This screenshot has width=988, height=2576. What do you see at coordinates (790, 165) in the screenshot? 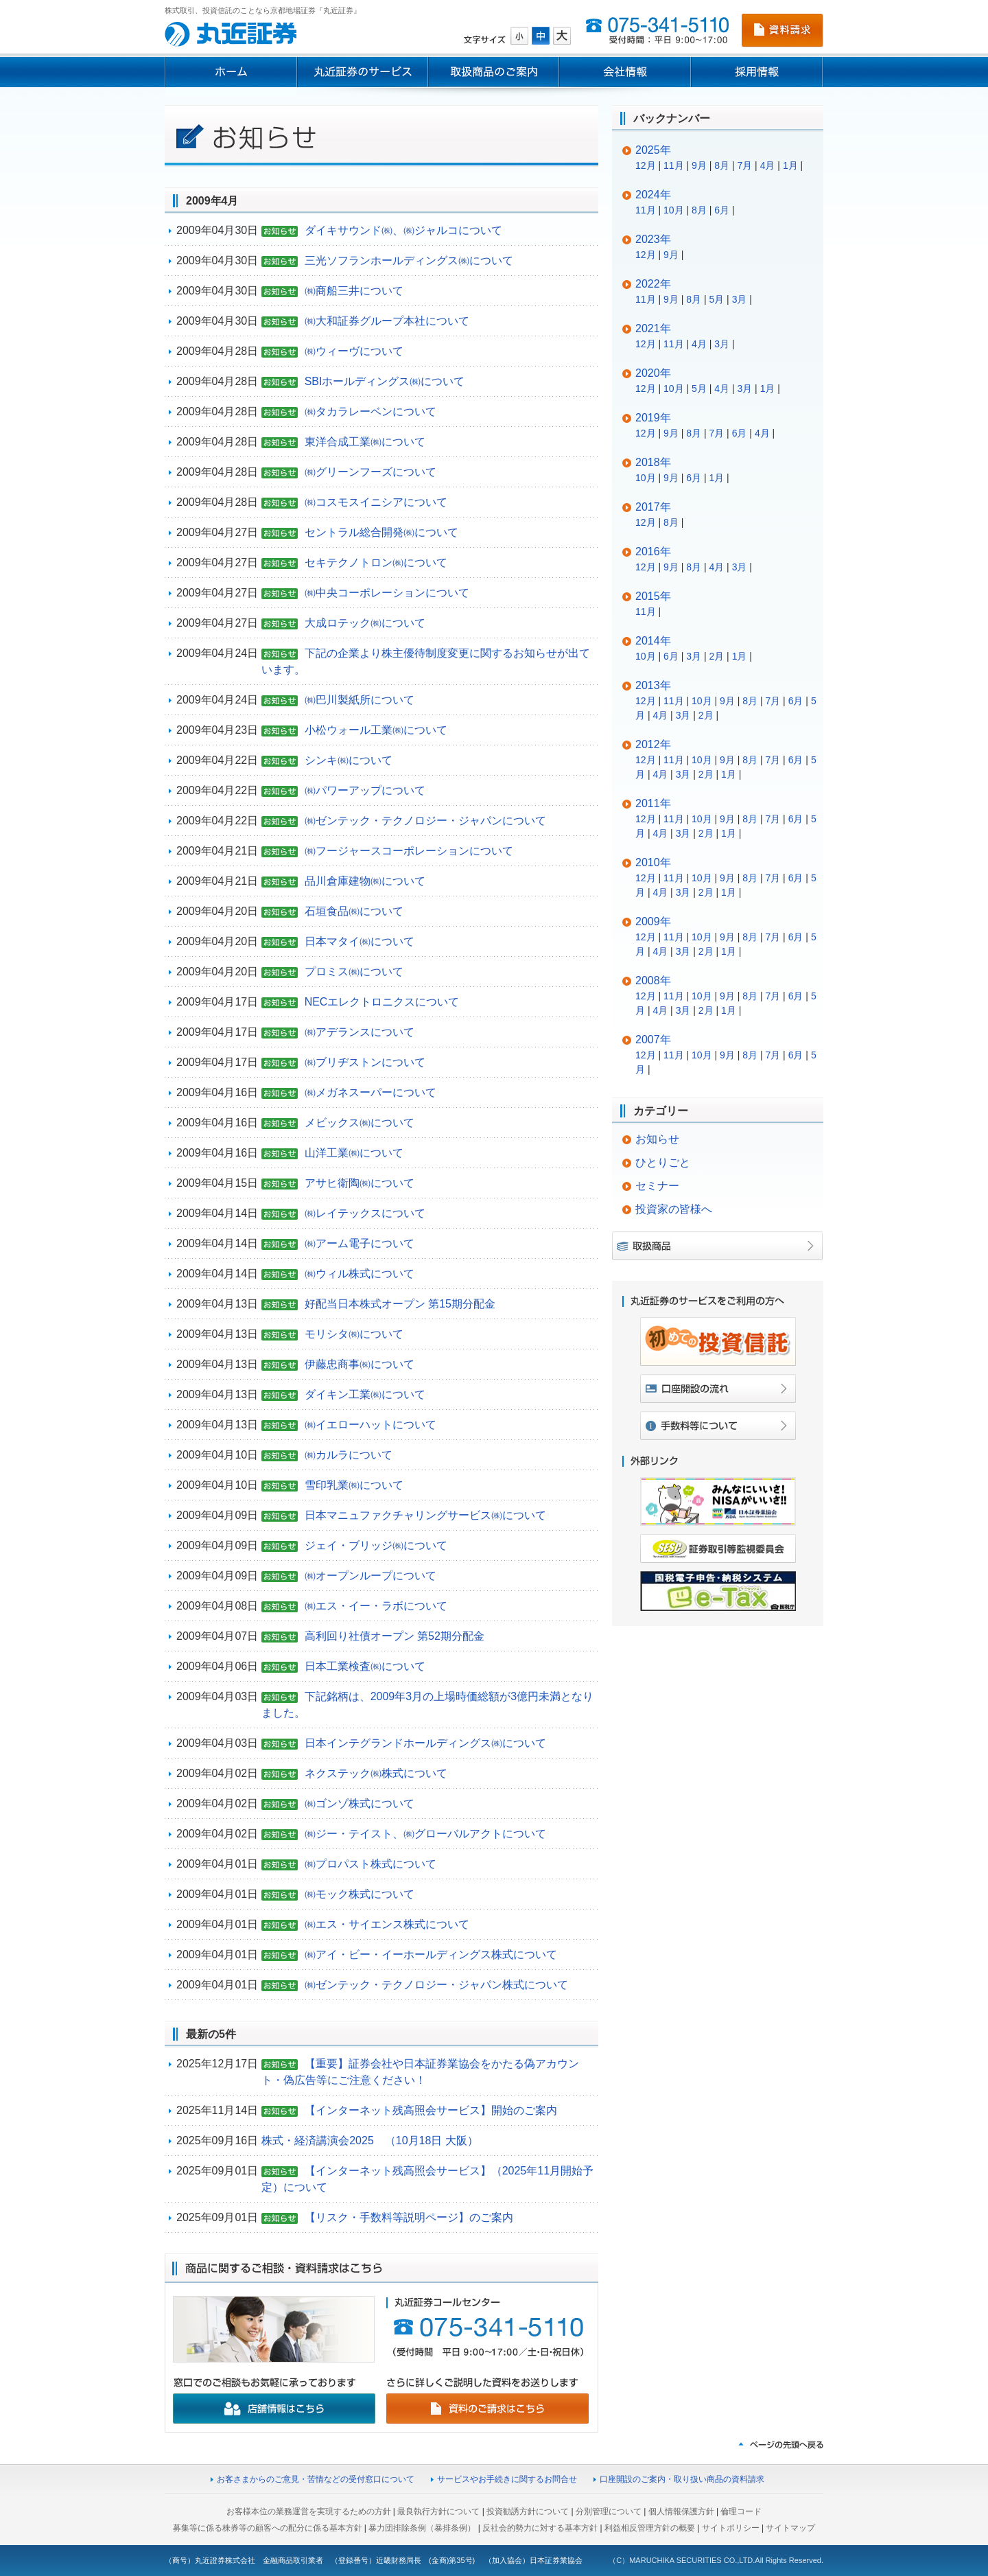
I see `1月` at bounding box center [790, 165].